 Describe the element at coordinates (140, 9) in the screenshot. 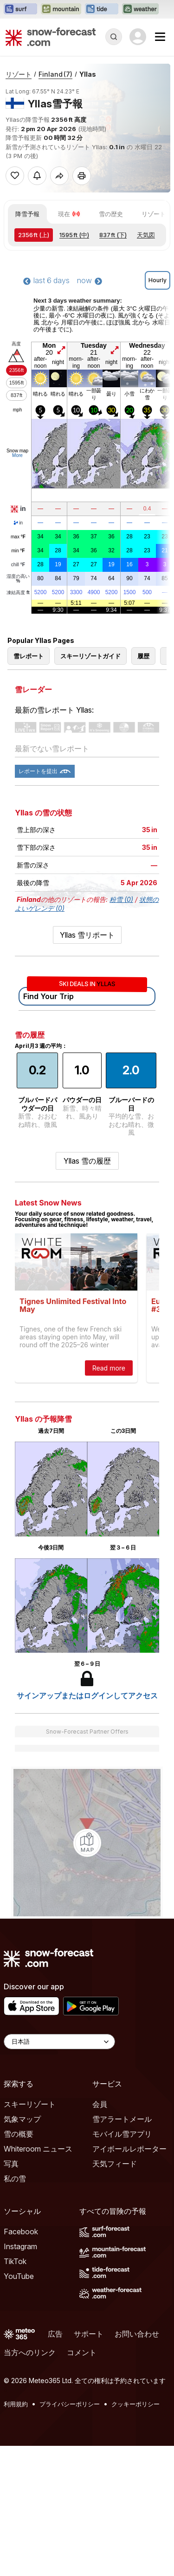

I see `[Weather-Forecastウェブサイトを新しいタブで開く]` at that location.